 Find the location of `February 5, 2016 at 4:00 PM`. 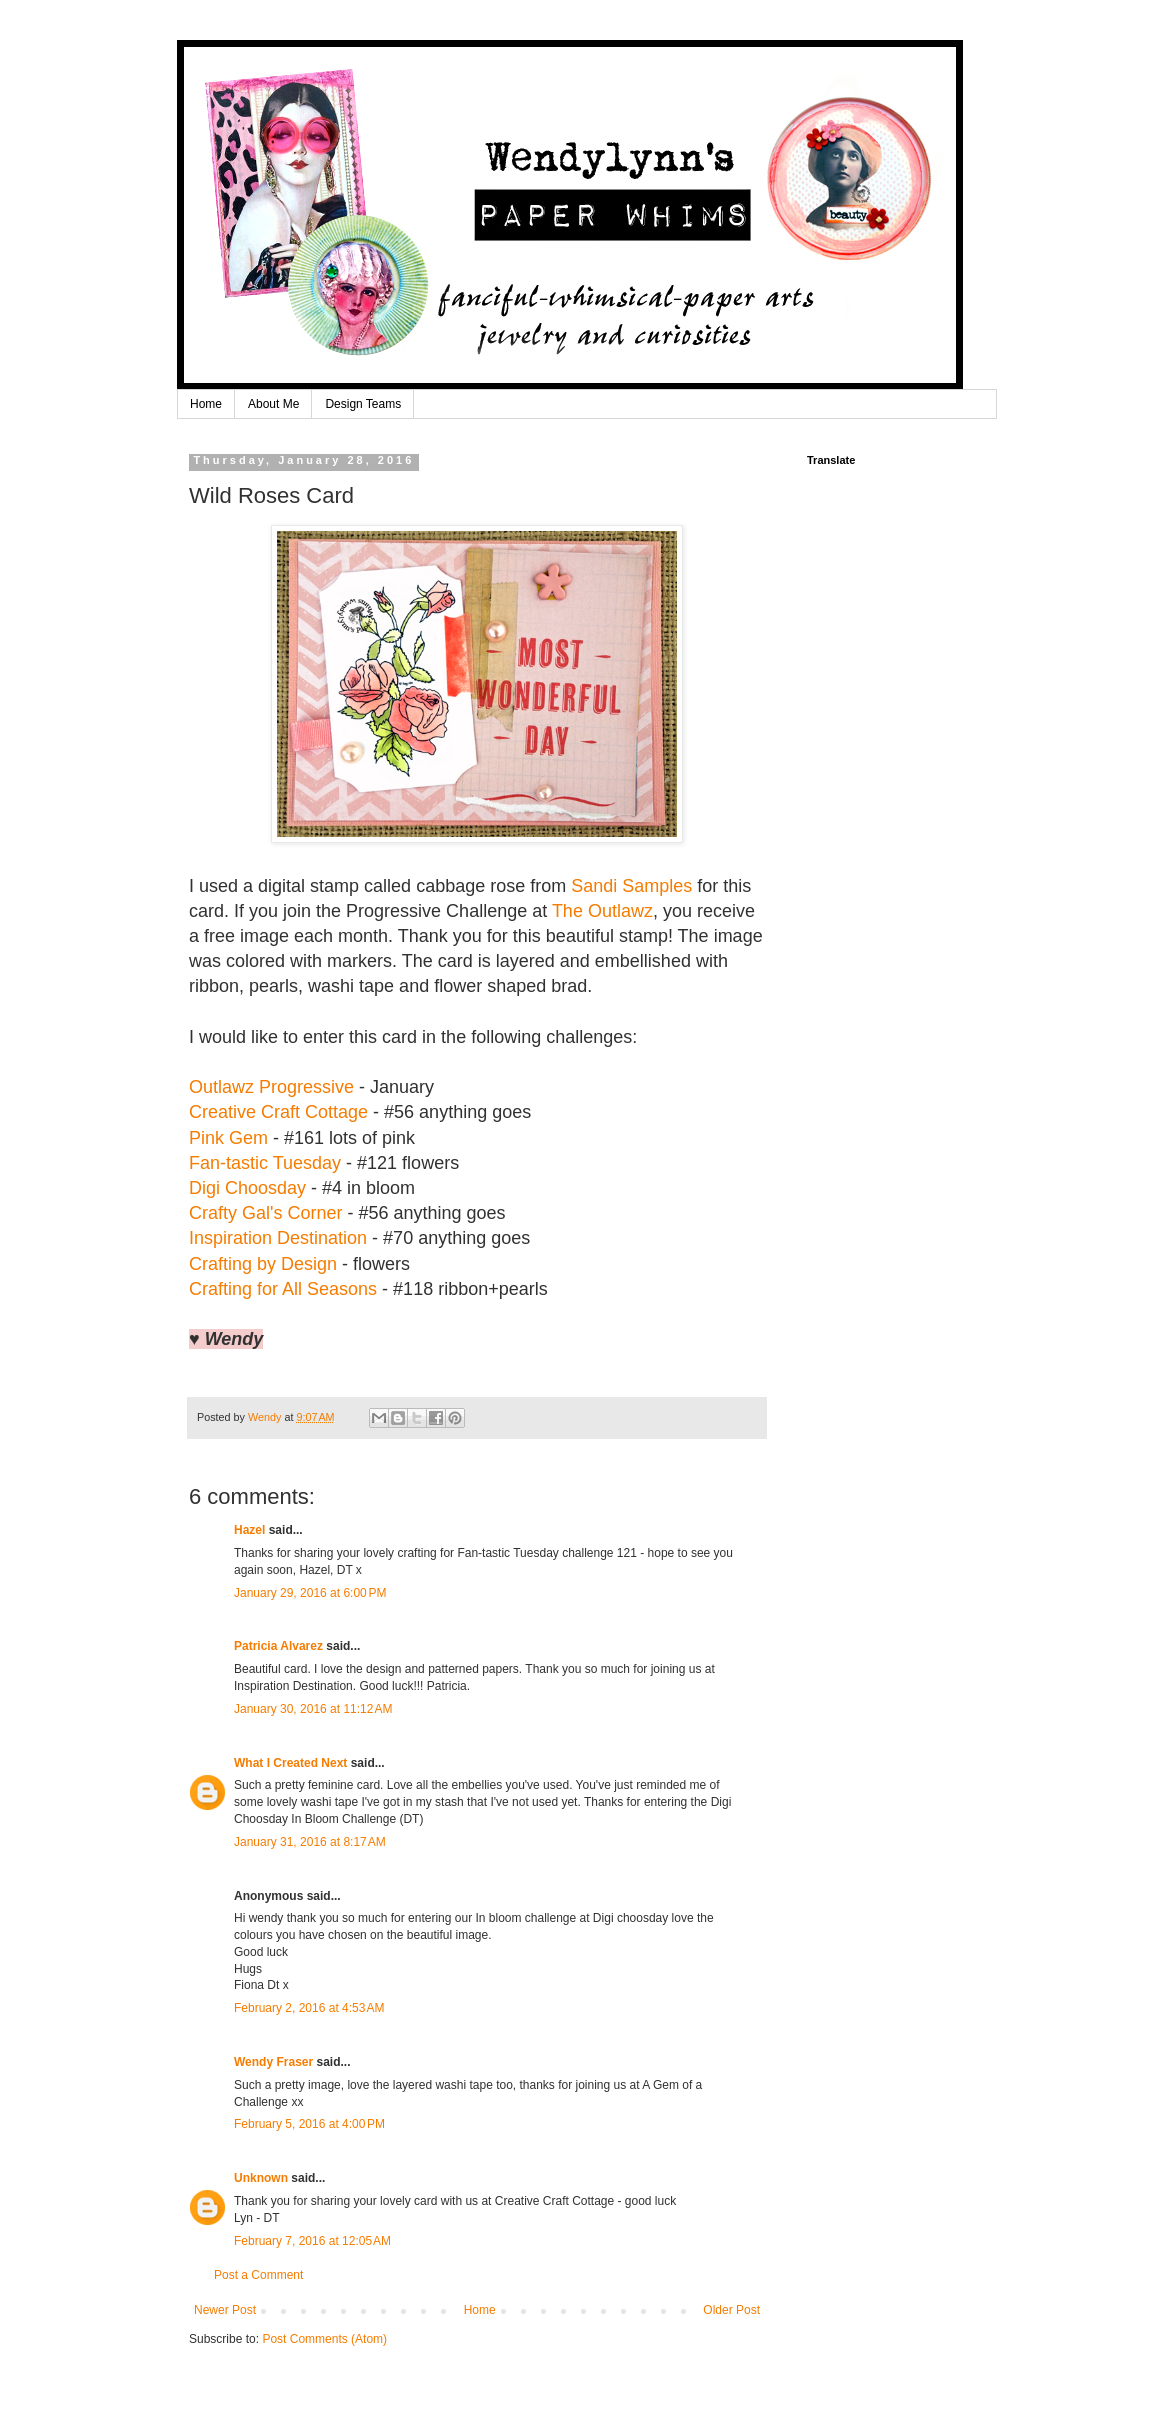

February 5, 2016 at 4:00 PM is located at coordinates (309, 2124).